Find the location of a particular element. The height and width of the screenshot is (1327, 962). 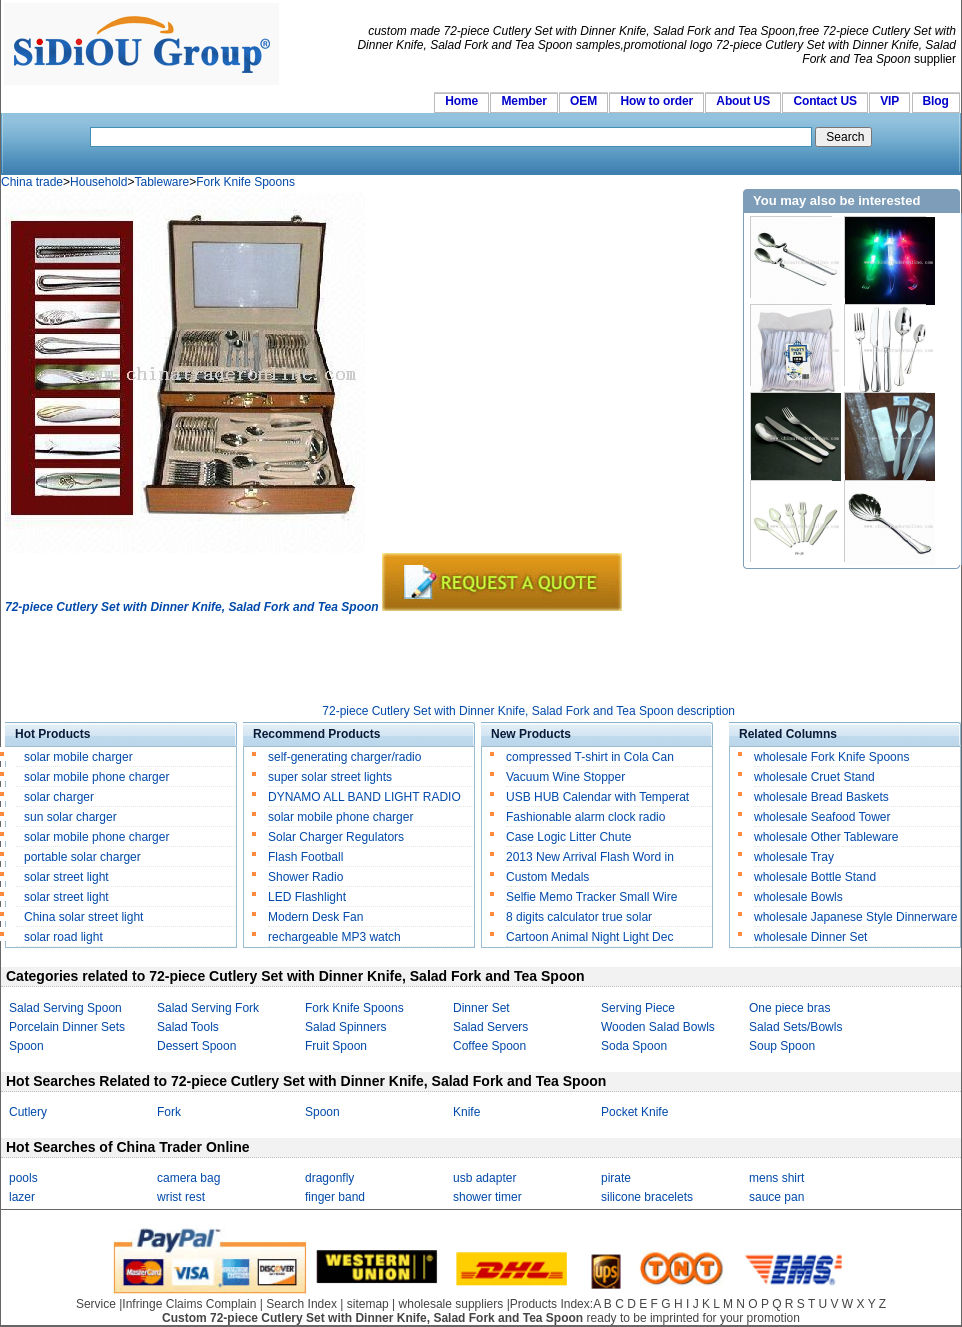

8 digits calculator true solar is located at coordinates (579, 917).